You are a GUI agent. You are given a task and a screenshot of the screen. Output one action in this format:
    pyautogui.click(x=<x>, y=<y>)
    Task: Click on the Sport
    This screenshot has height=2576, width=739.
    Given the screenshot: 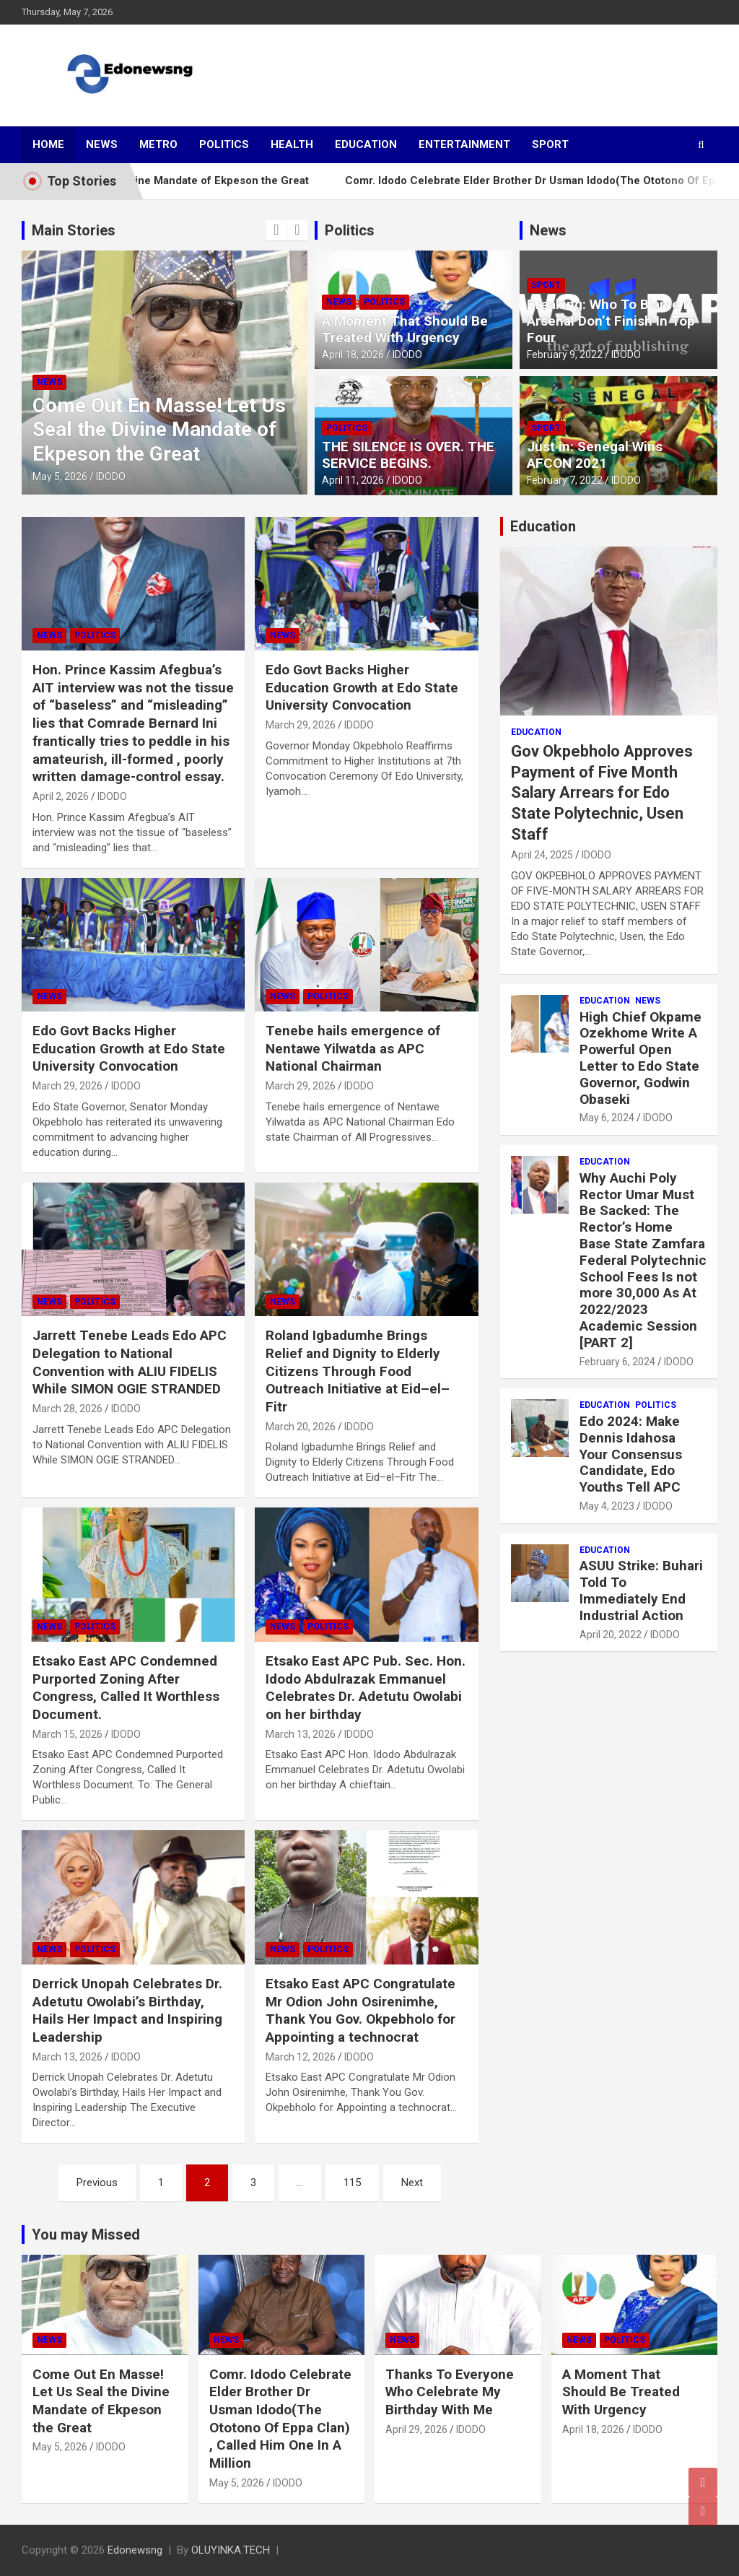 What is the action you would take?
    pyautogui.click(x=550, y=144)
    